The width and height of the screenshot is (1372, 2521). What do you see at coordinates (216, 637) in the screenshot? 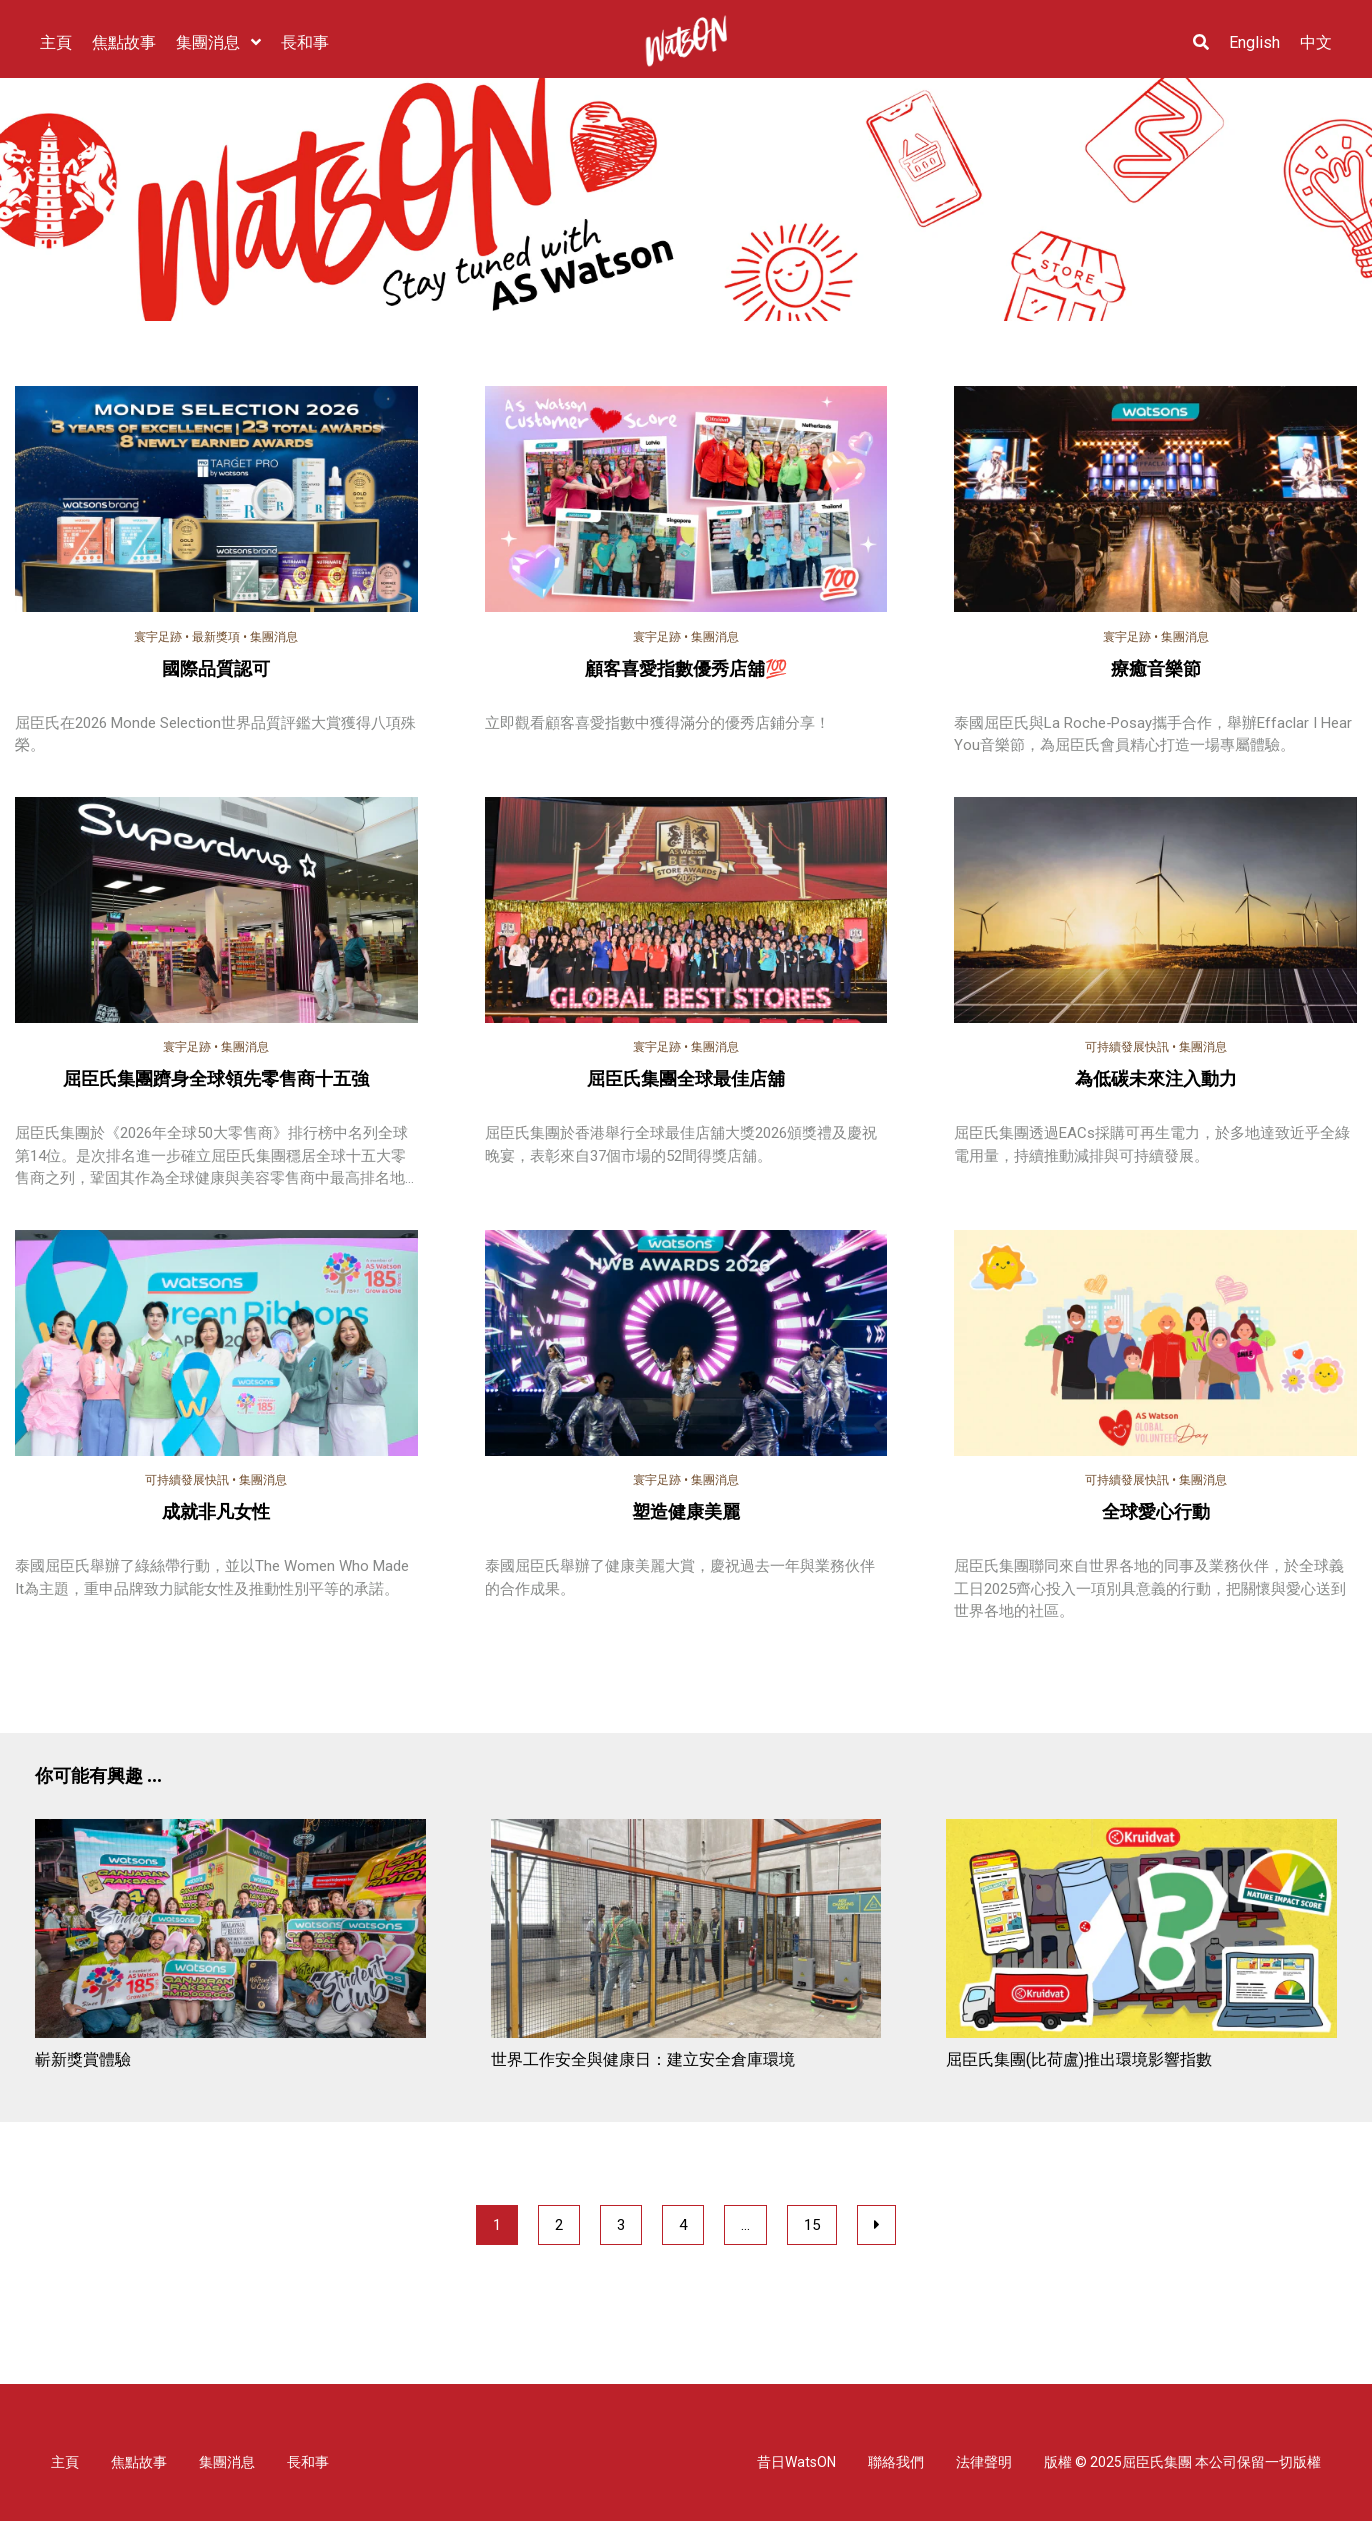
I see `最新獎項` at bounding box center [216, 637].